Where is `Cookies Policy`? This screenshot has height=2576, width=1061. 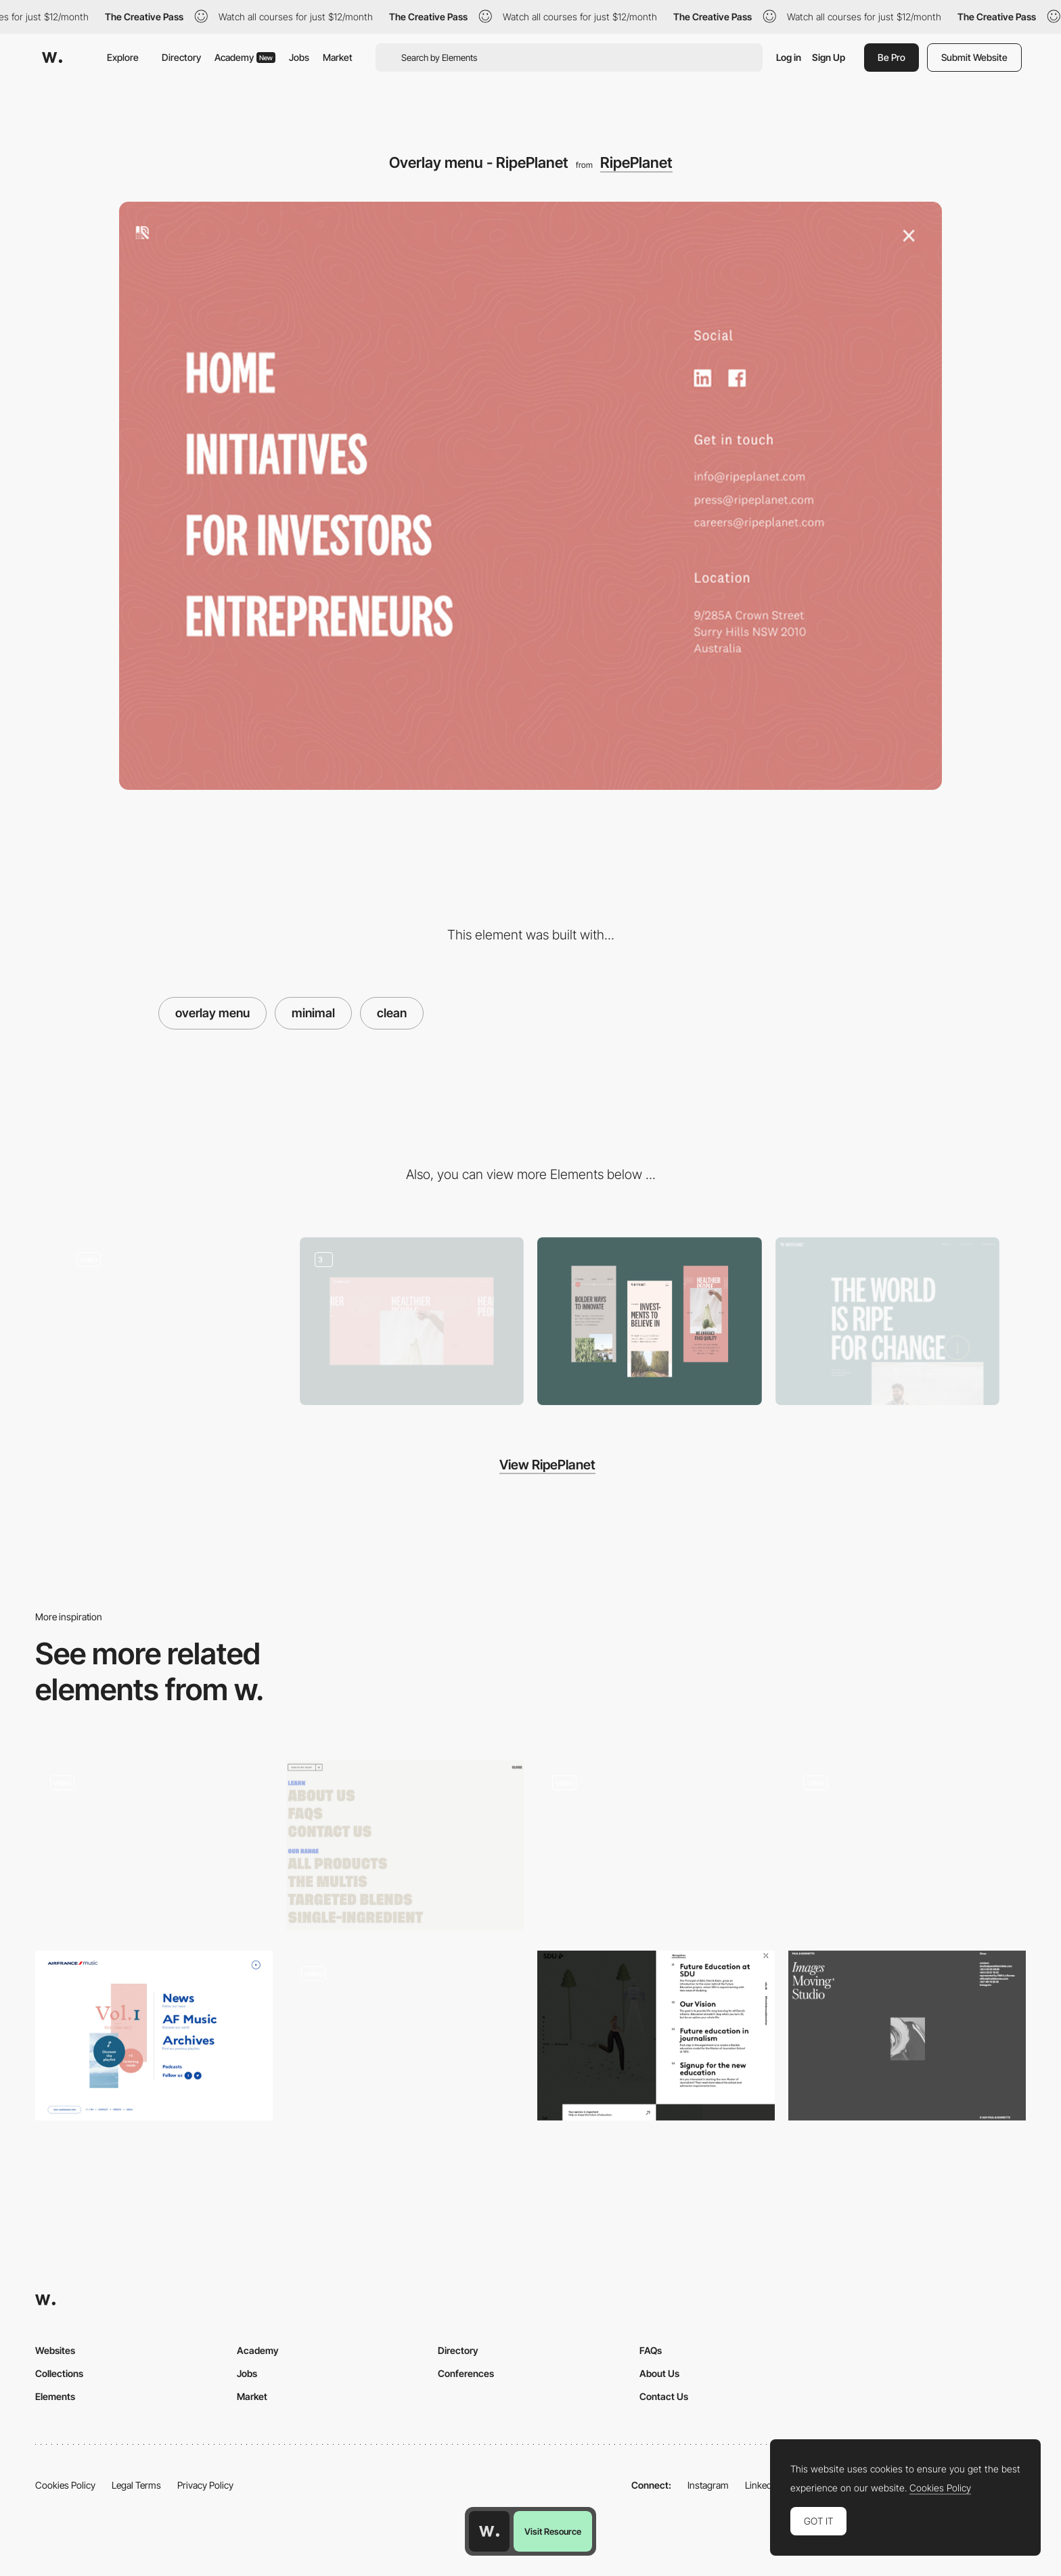 Cookies Policy is located at coordinates (65, 2485).